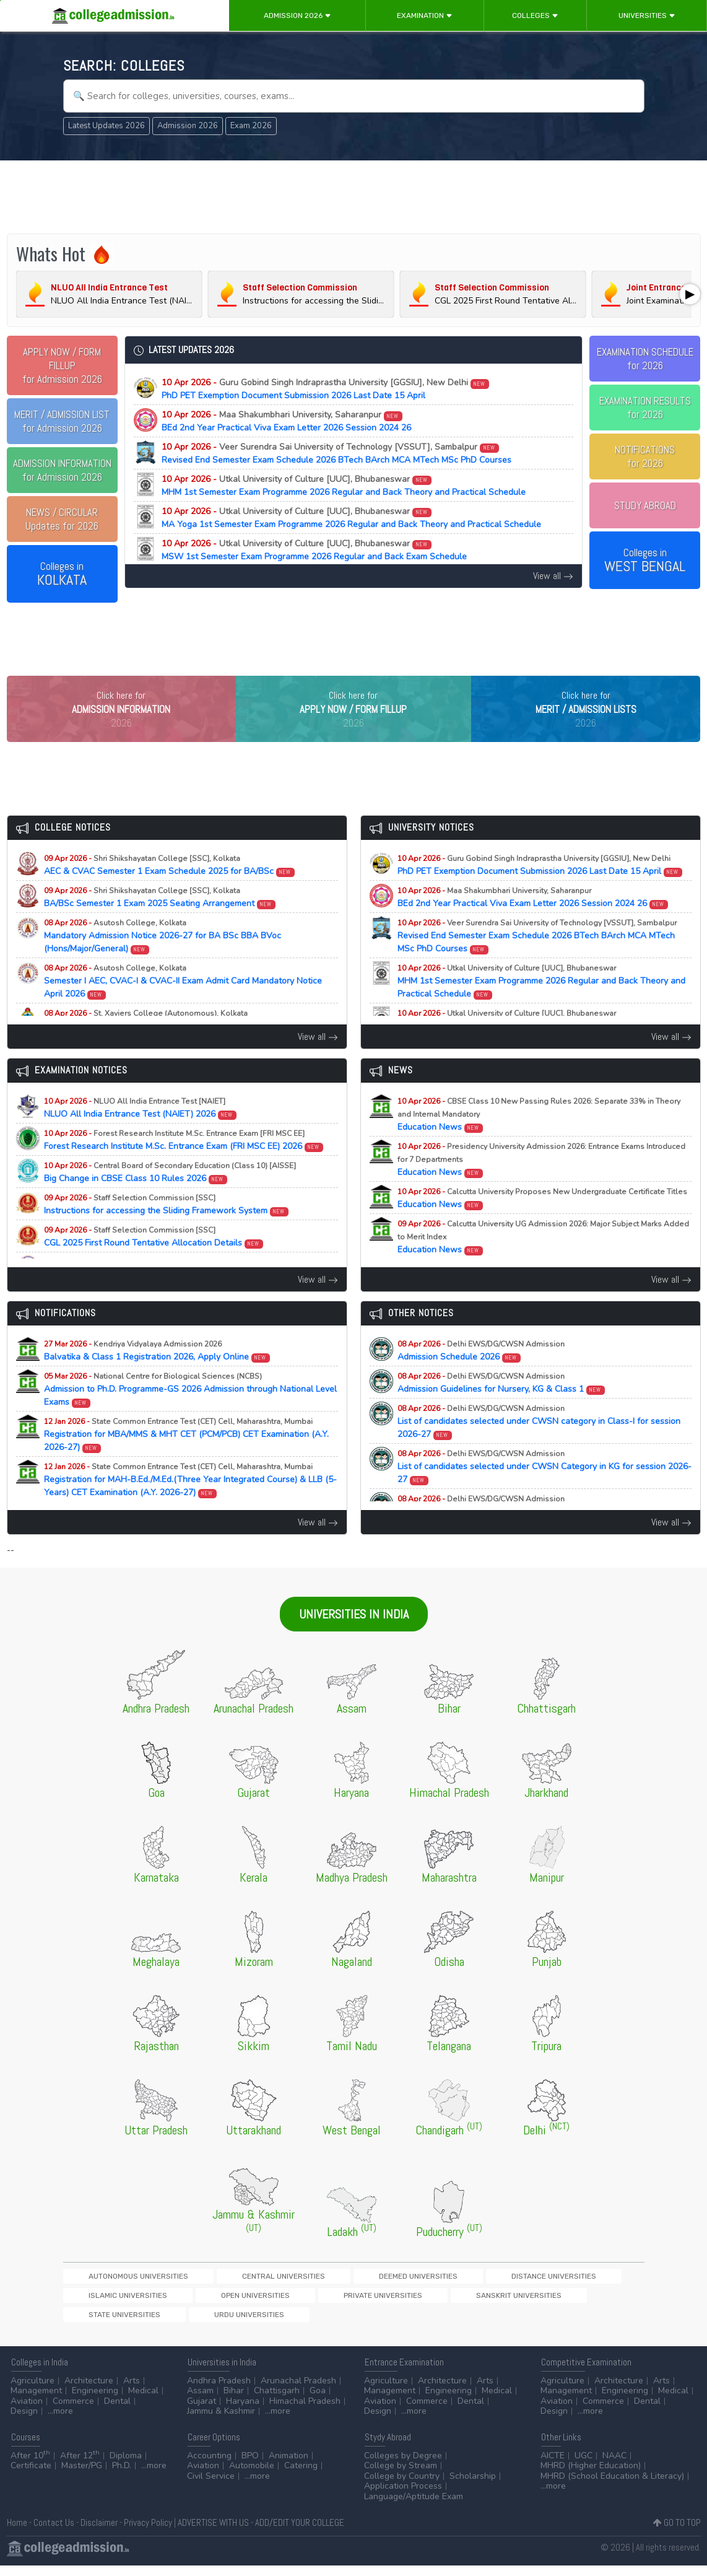  What do you see at coordinates (17, 2532) in the screenshot?
I see `Home` at bounding box center [17, 2532].